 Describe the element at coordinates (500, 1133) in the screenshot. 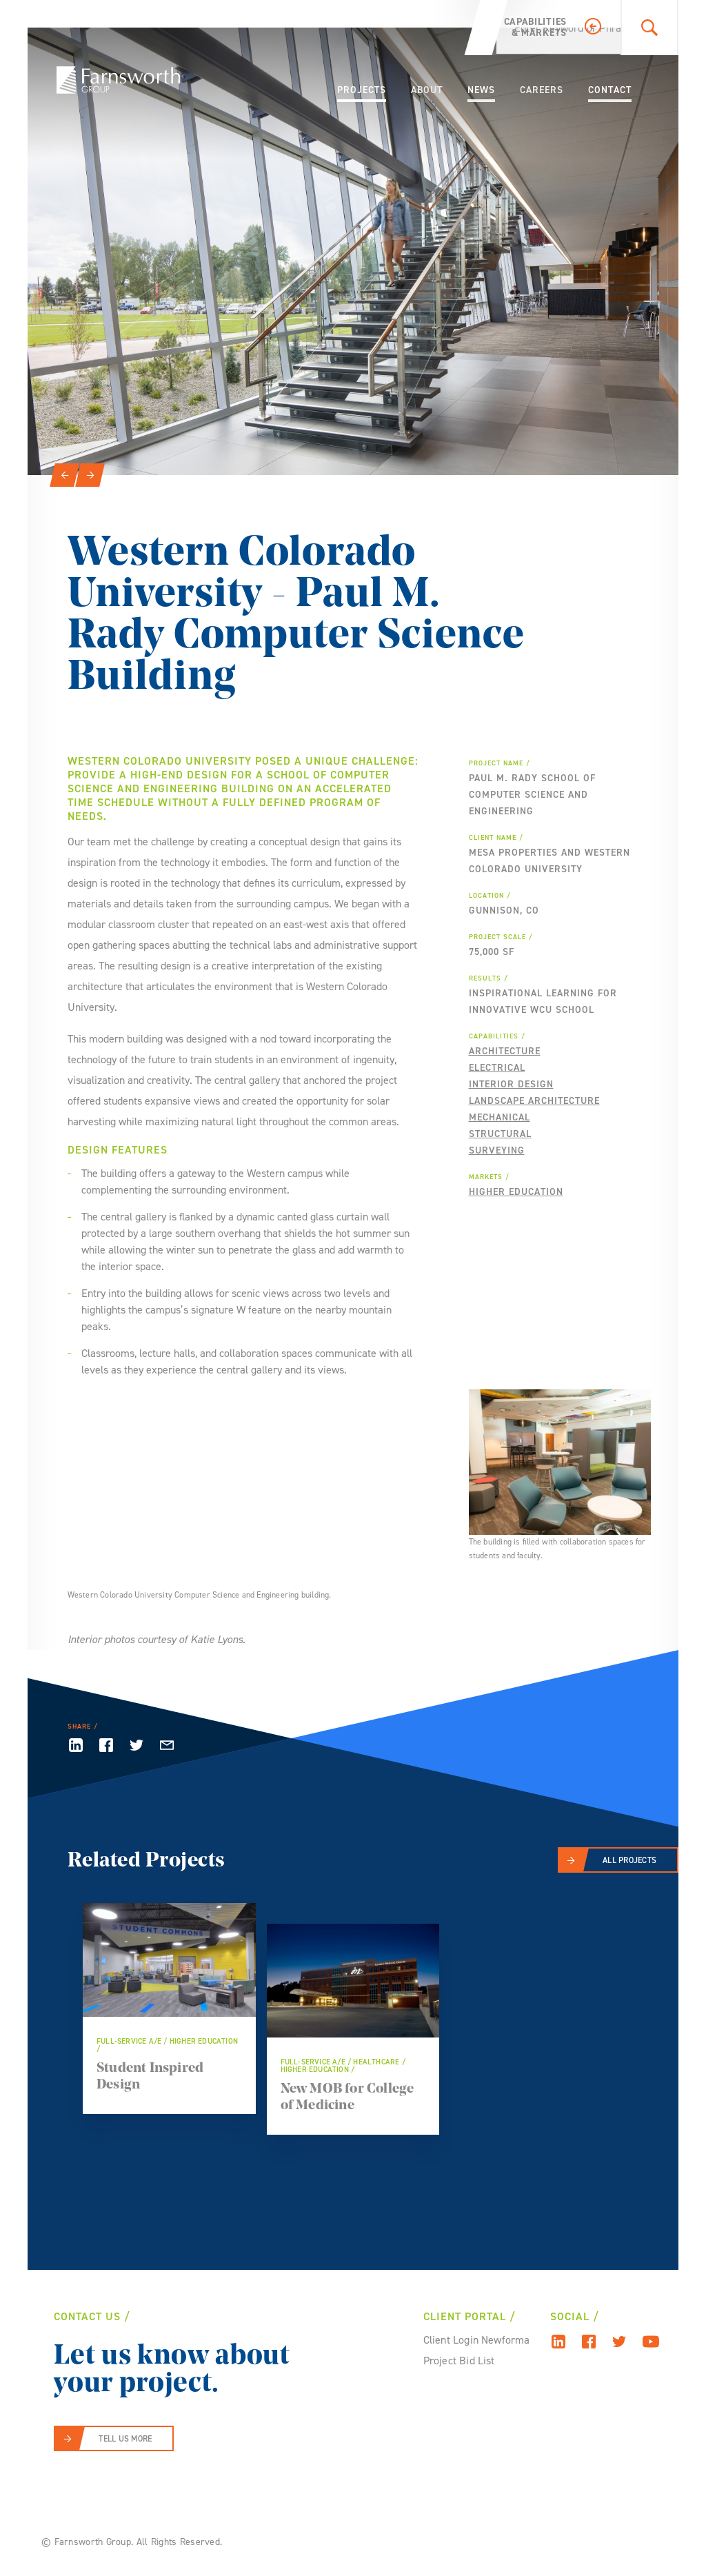

I see `Structural` at that location.